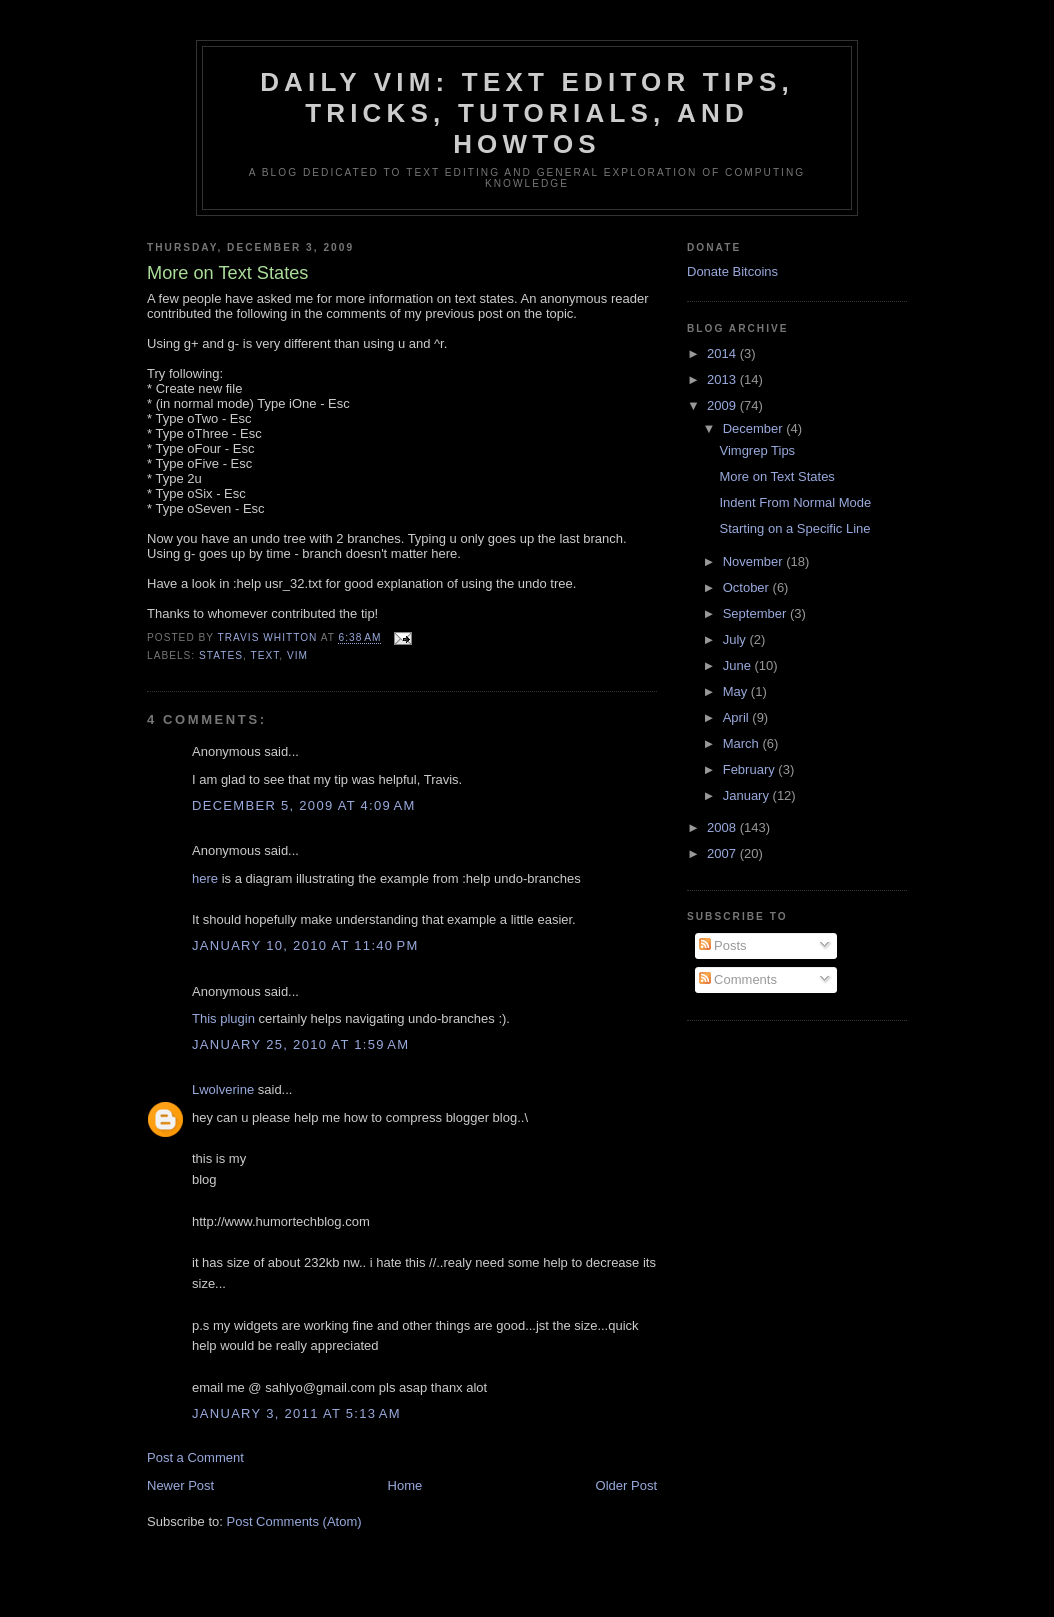  Describe the element at coordinates (723, 353) in the screenshot. I see `2014` at that location.